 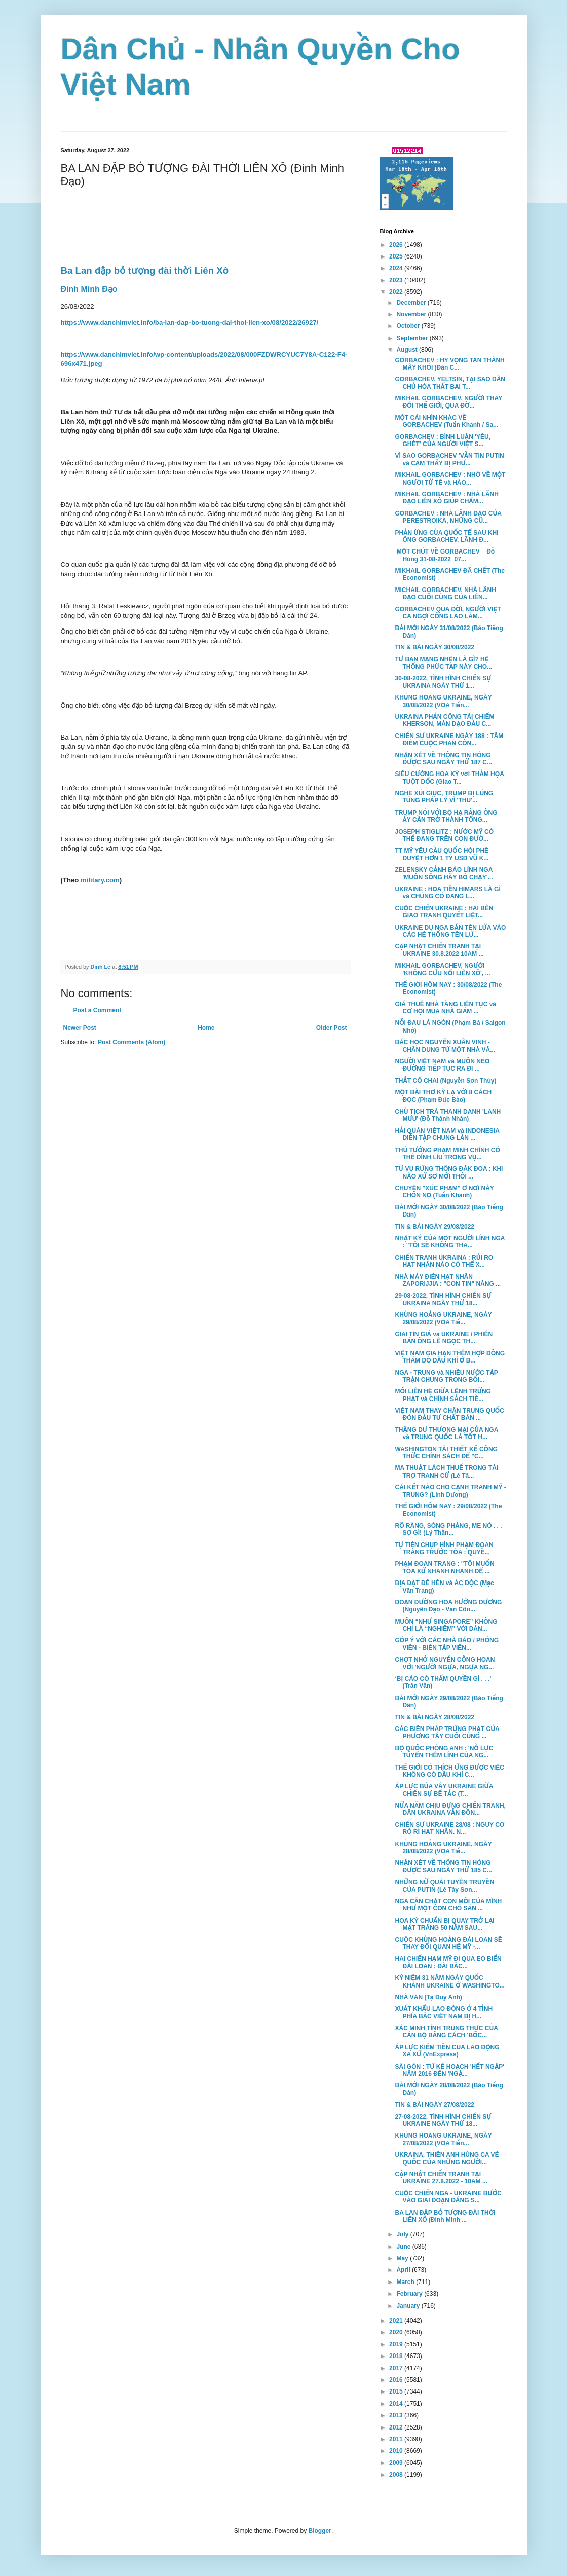 What do you see at coordinates (447, 1134) in the screenshot?
I see `HẢI QUÂN VIỆT NAM và INDONESIA DIỄN TẬP CHUNG LẦN ...` at bounding box center [447, 1134].